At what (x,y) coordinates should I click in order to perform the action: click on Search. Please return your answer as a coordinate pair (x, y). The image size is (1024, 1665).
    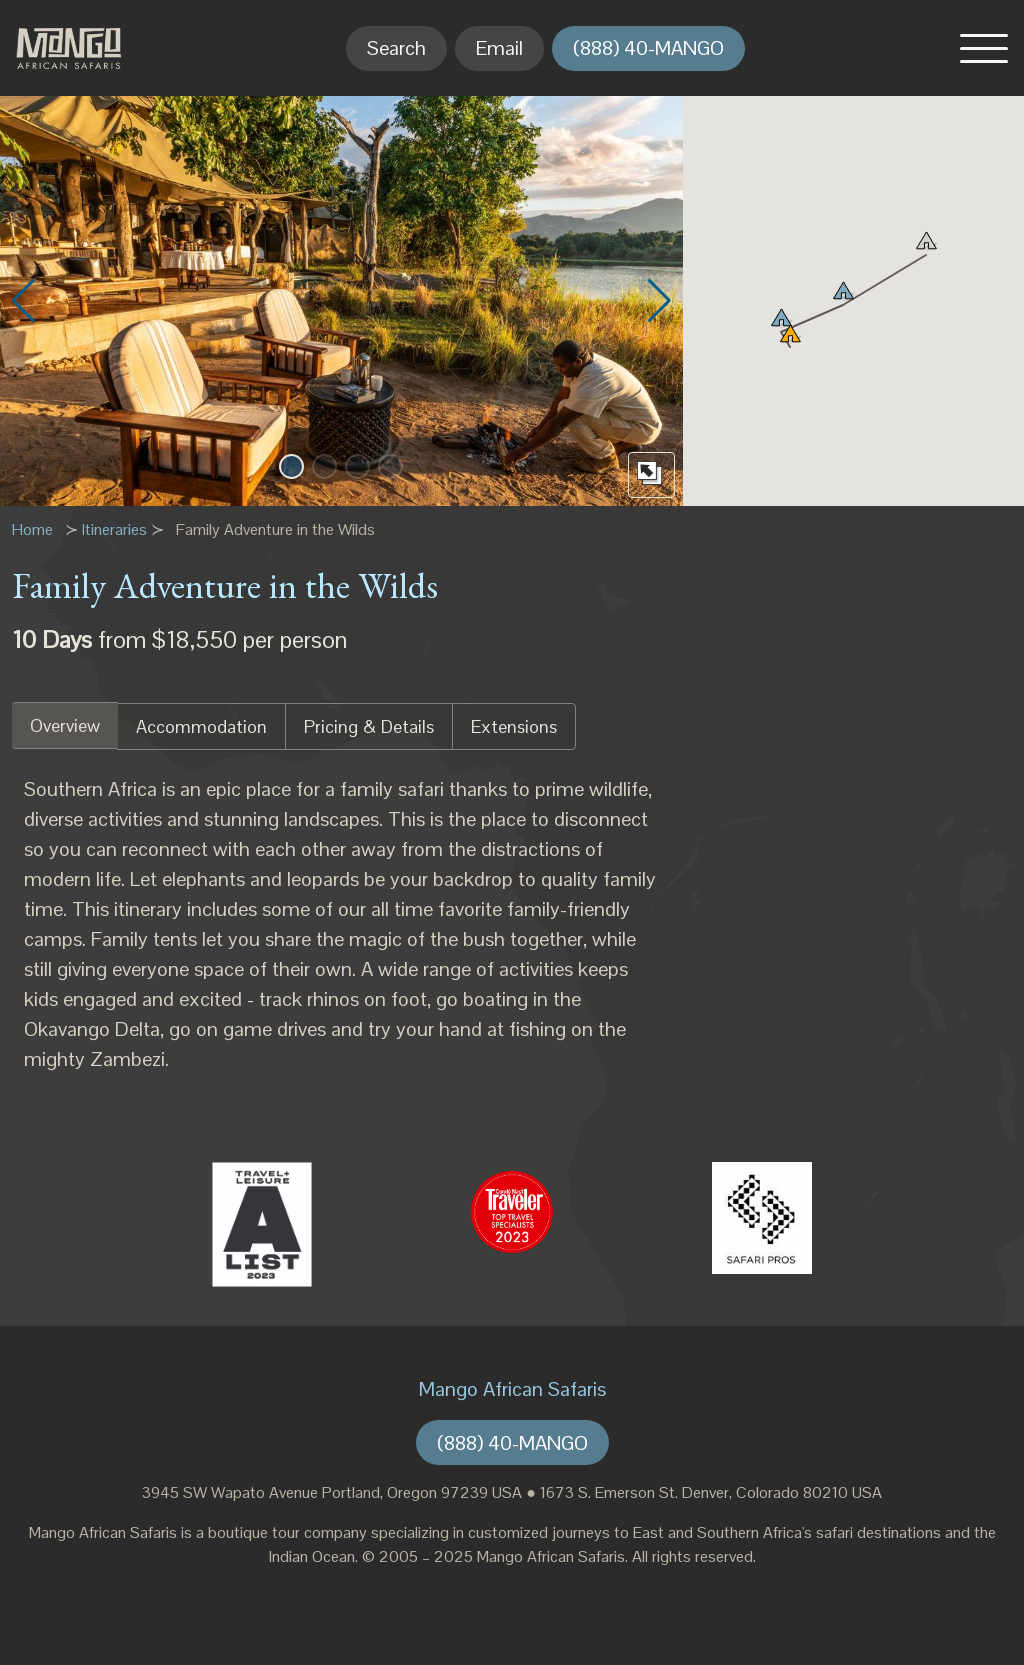
    Looking at the image, I should click on (396, 48).